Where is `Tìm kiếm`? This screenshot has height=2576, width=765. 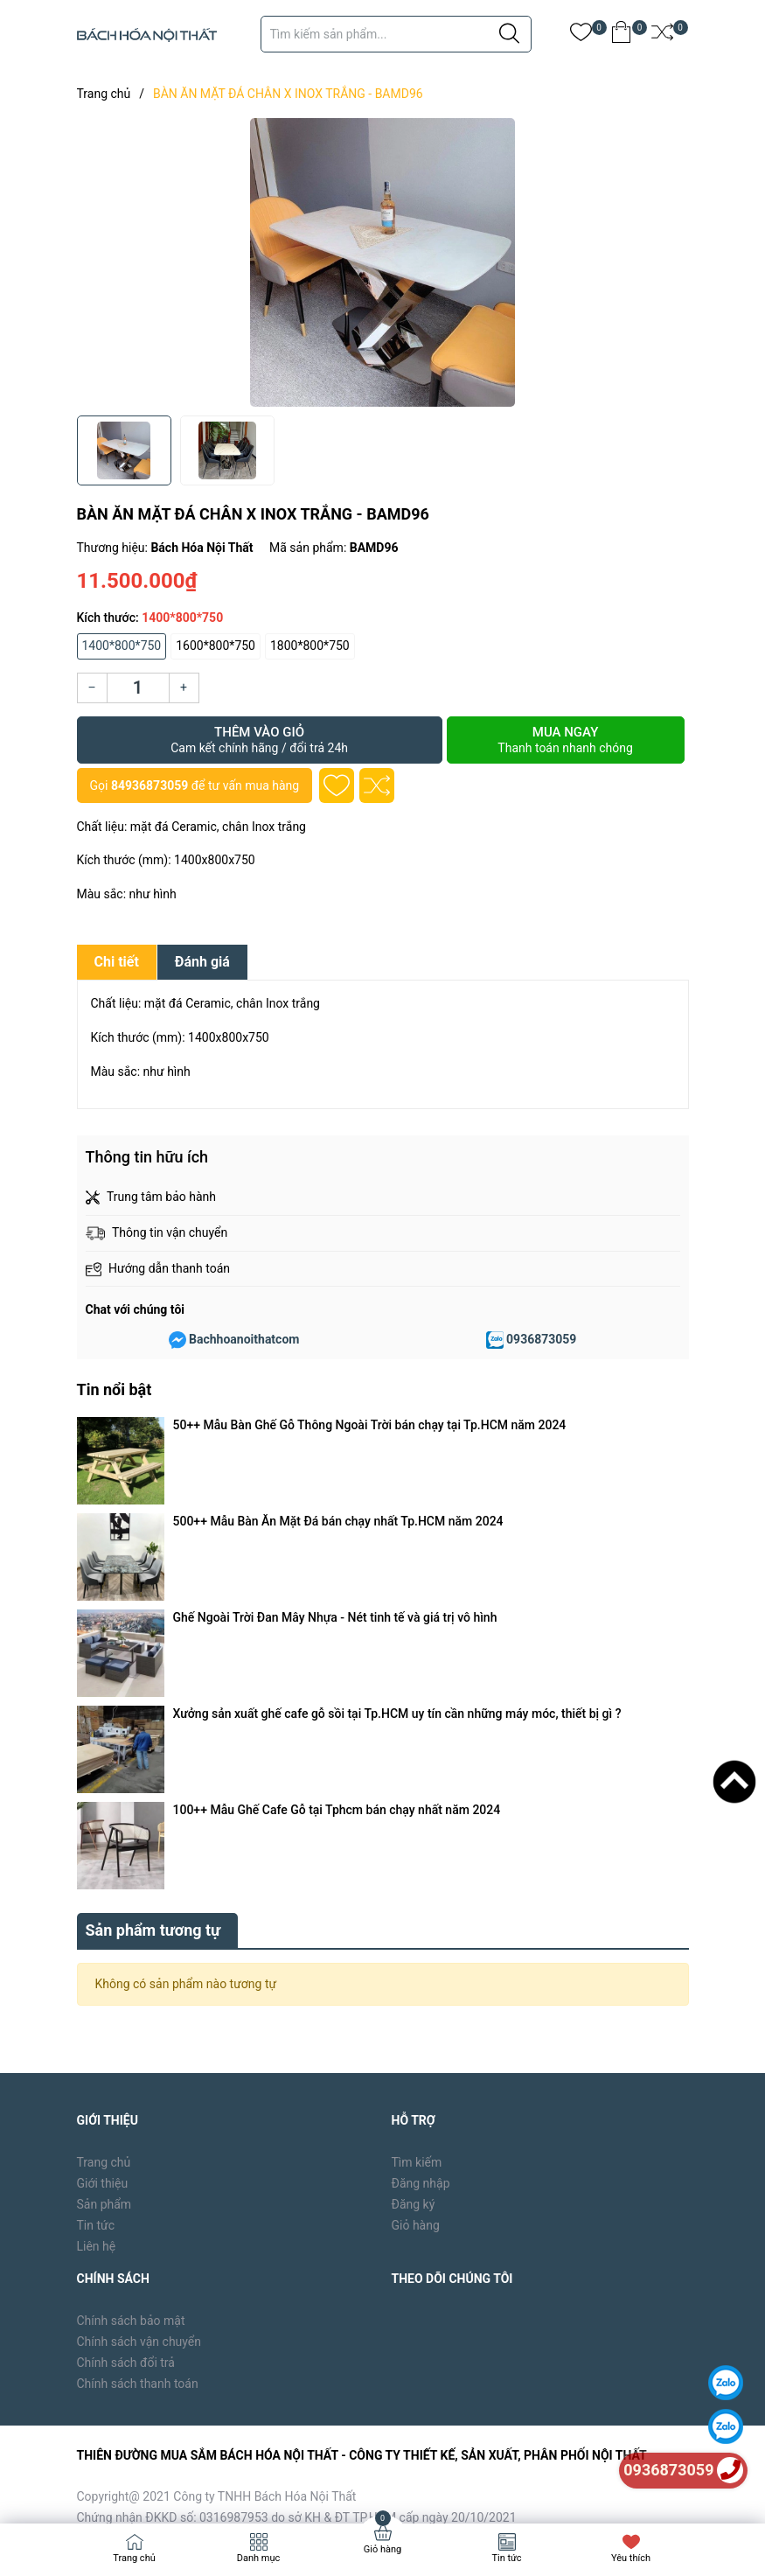
Tìm kiếm is located at coordinates (417, 1805).